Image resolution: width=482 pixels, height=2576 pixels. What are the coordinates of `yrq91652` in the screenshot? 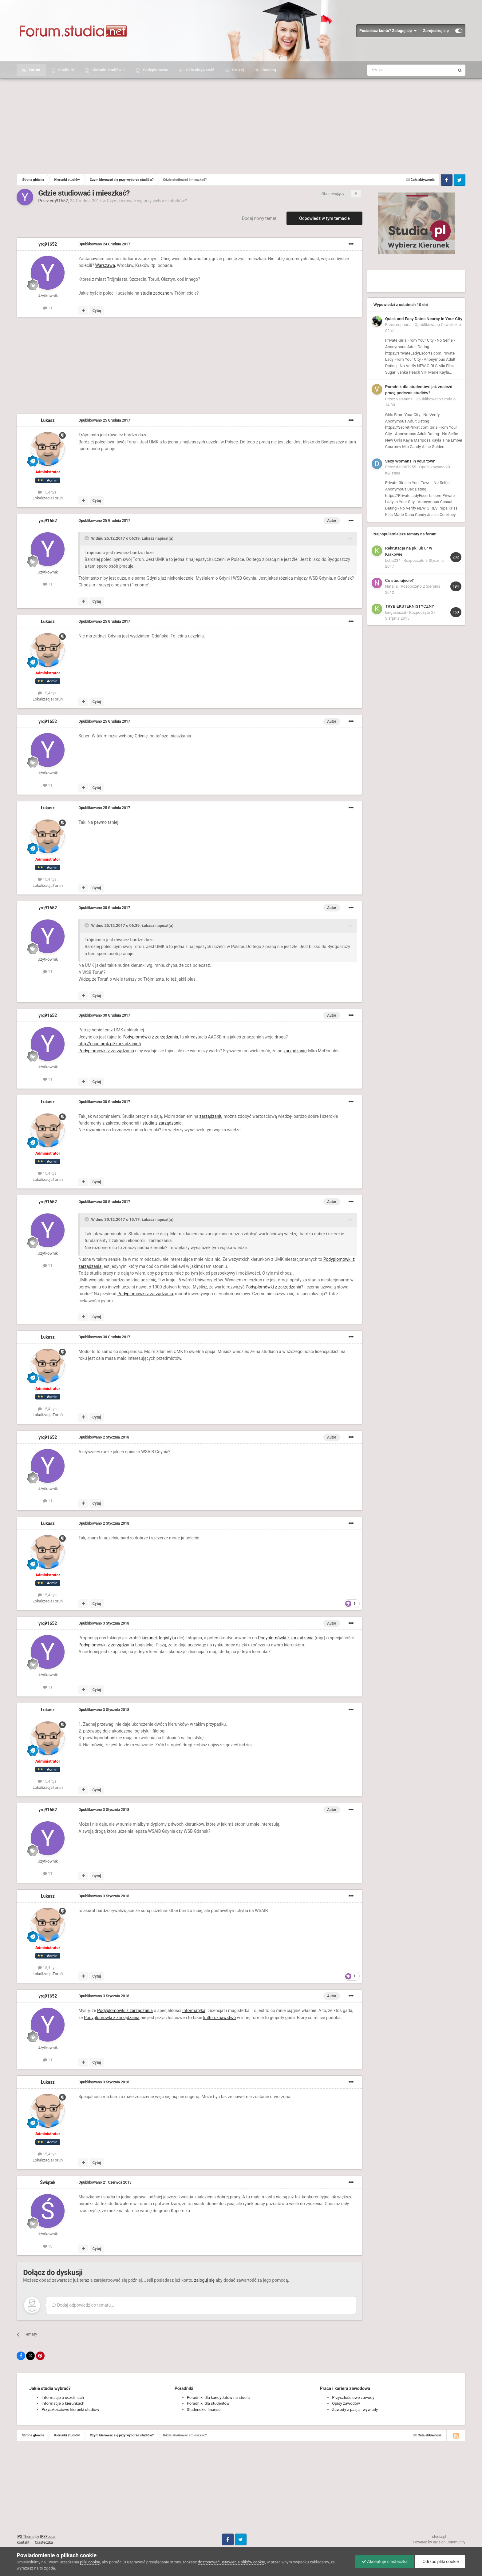 It's located at (59, 200).